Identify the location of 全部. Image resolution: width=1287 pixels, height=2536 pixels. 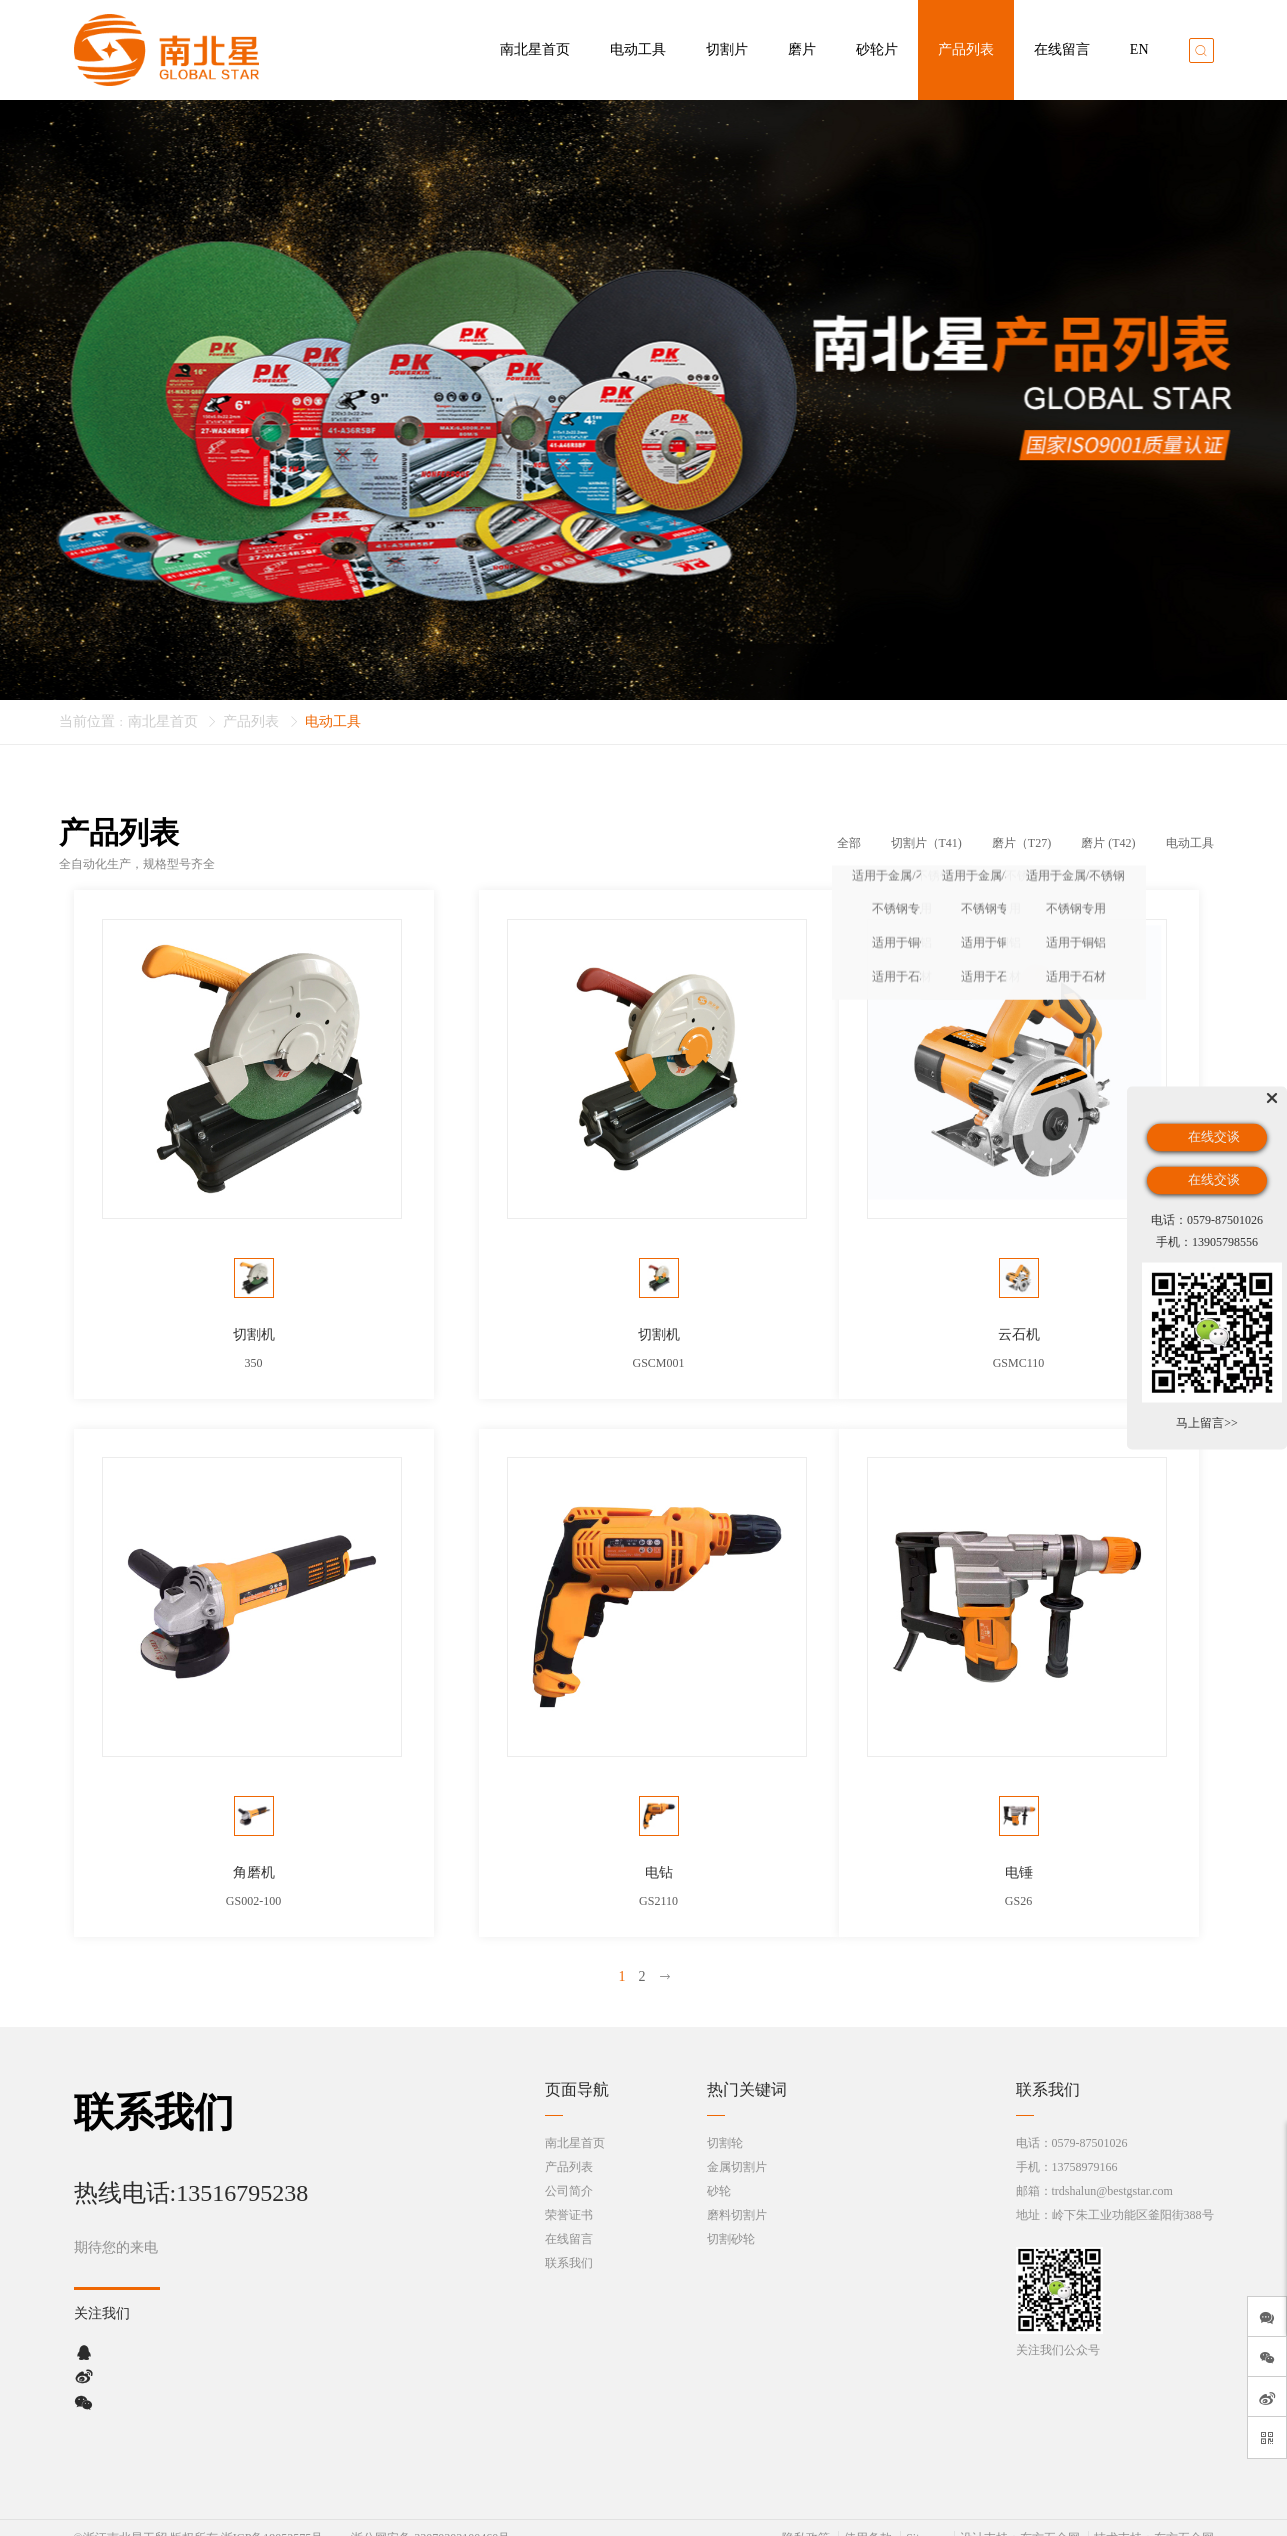
(849, 843).